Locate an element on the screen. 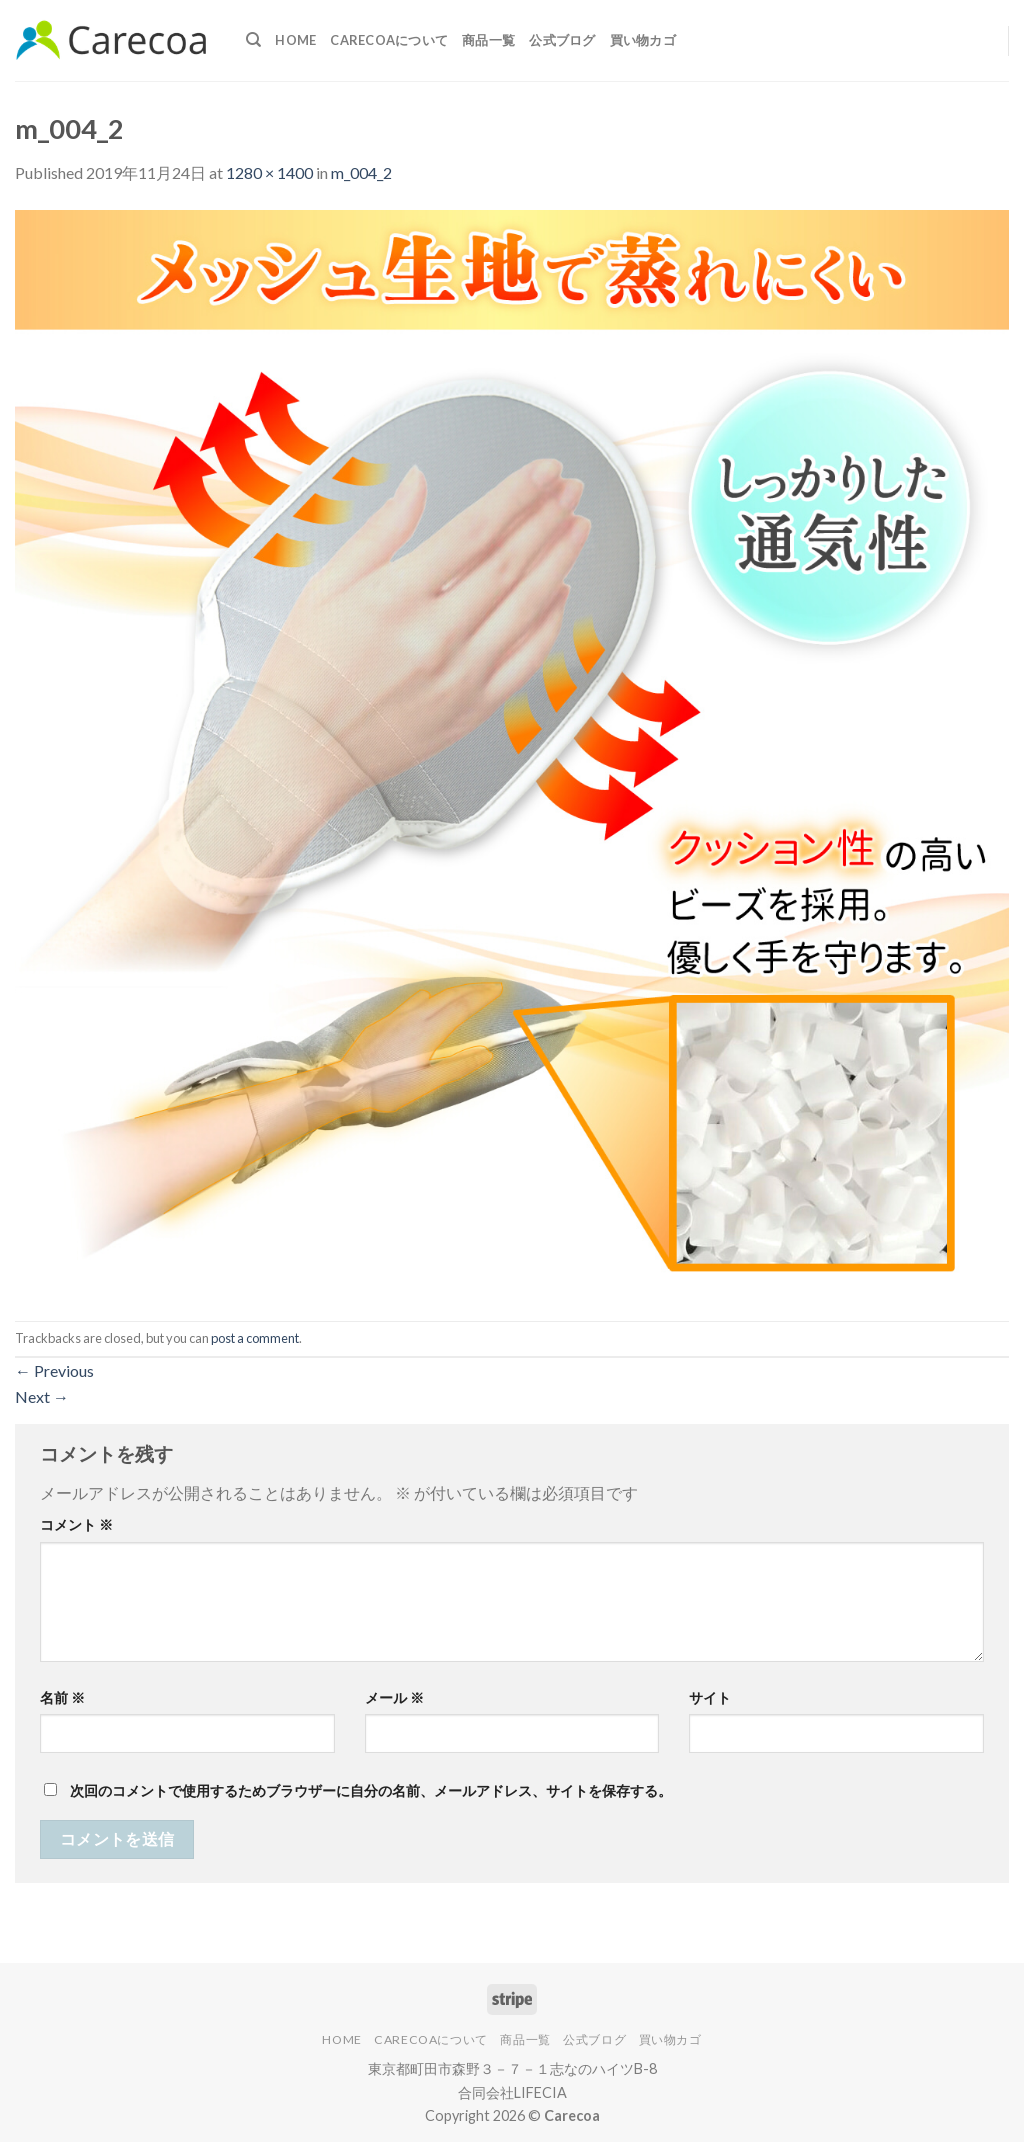 The height and width of the screenshot is (2142, 1024). 1280 × 1400 is located at coordinates (269, 172).